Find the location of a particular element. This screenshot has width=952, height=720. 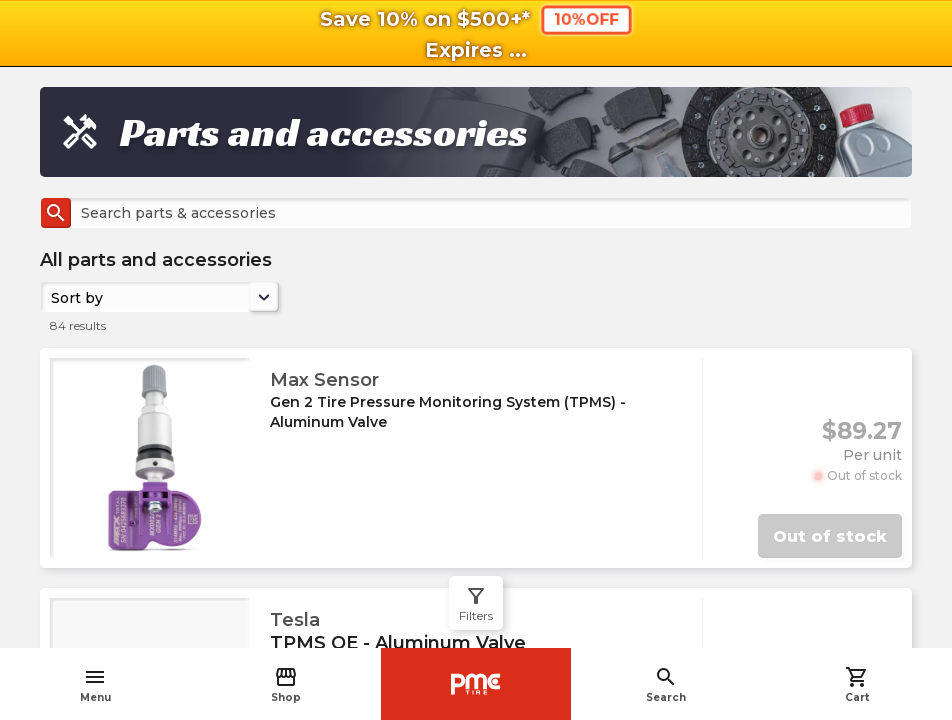

Search is located at coordinates (666, 684).